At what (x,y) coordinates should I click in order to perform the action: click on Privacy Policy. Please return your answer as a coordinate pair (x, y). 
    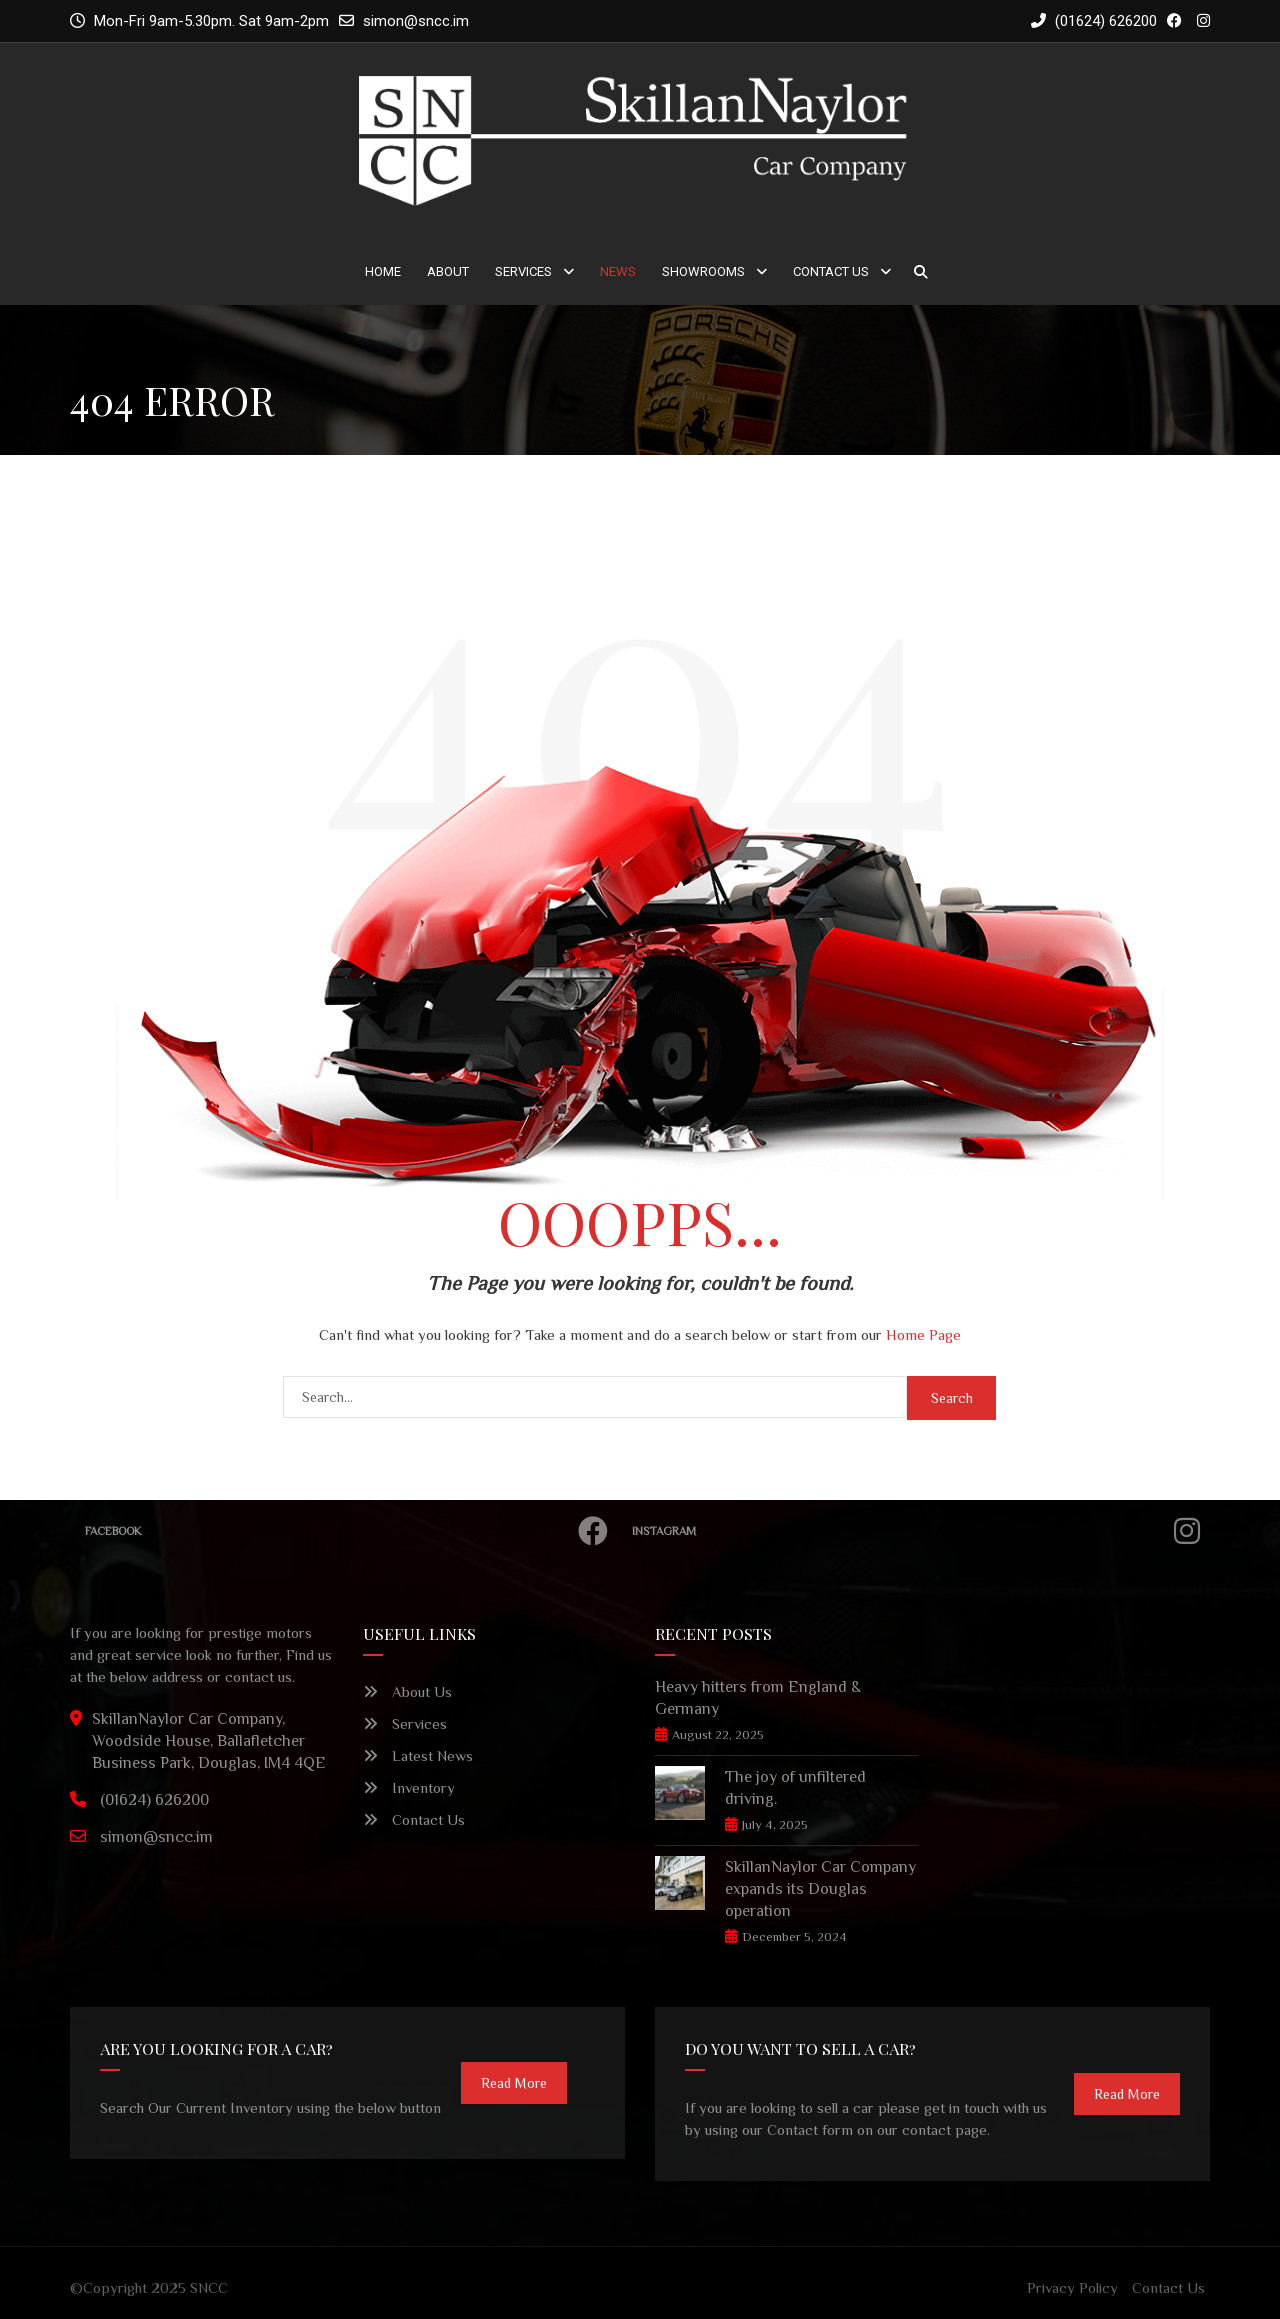
    Looking at the image, I should click on (1072, 2287).